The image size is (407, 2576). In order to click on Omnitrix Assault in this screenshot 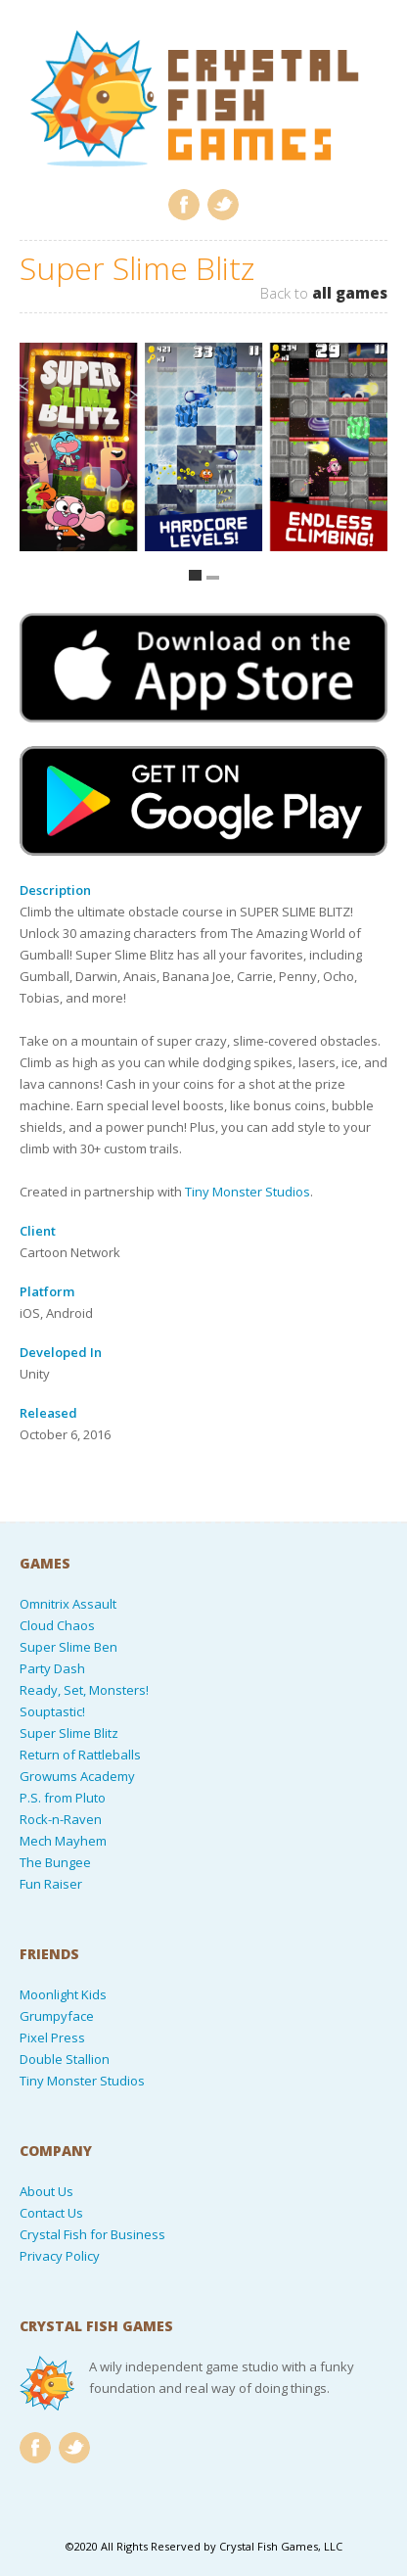, I will do `click(68, 1604)`.